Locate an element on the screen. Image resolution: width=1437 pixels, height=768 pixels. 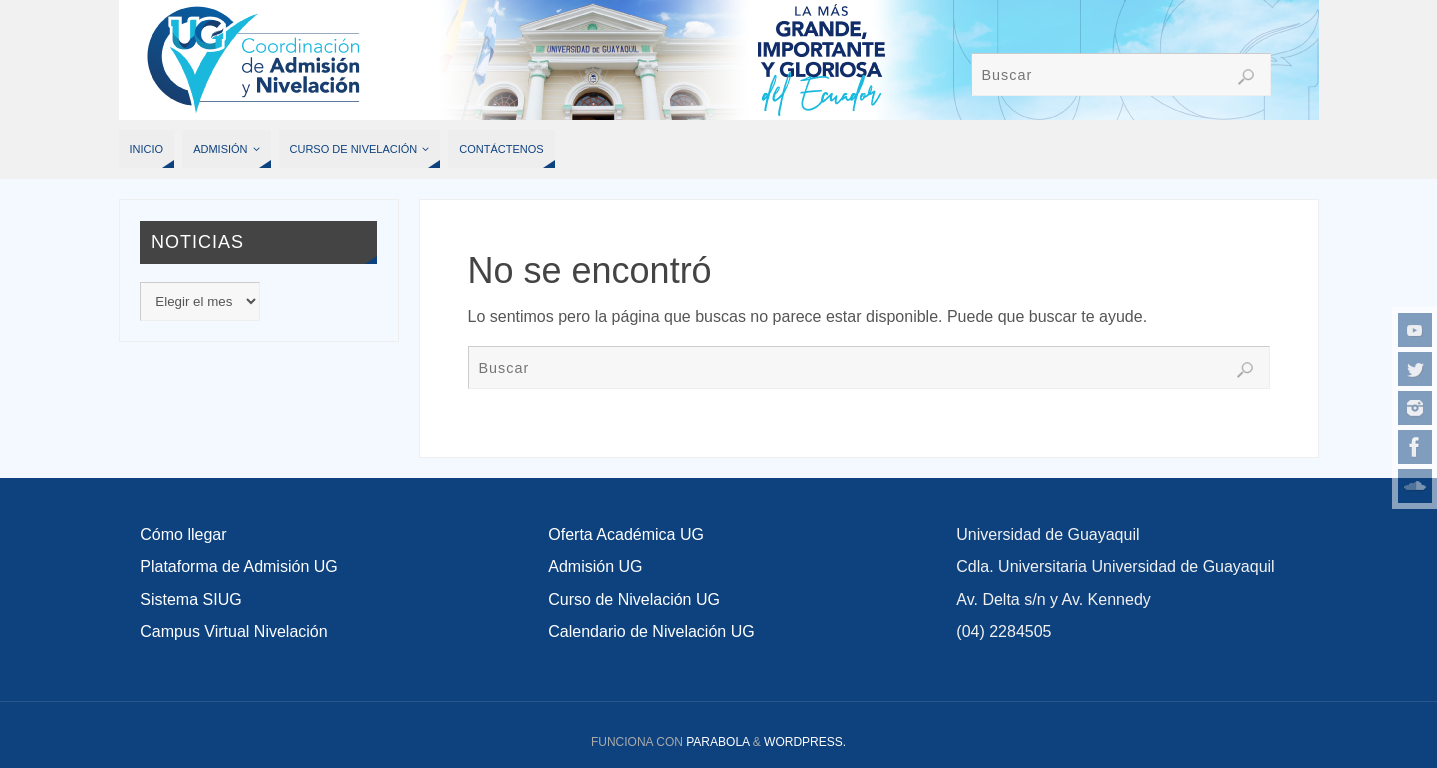
Curso de Nivelación UG is located at coordinates (634, 599).